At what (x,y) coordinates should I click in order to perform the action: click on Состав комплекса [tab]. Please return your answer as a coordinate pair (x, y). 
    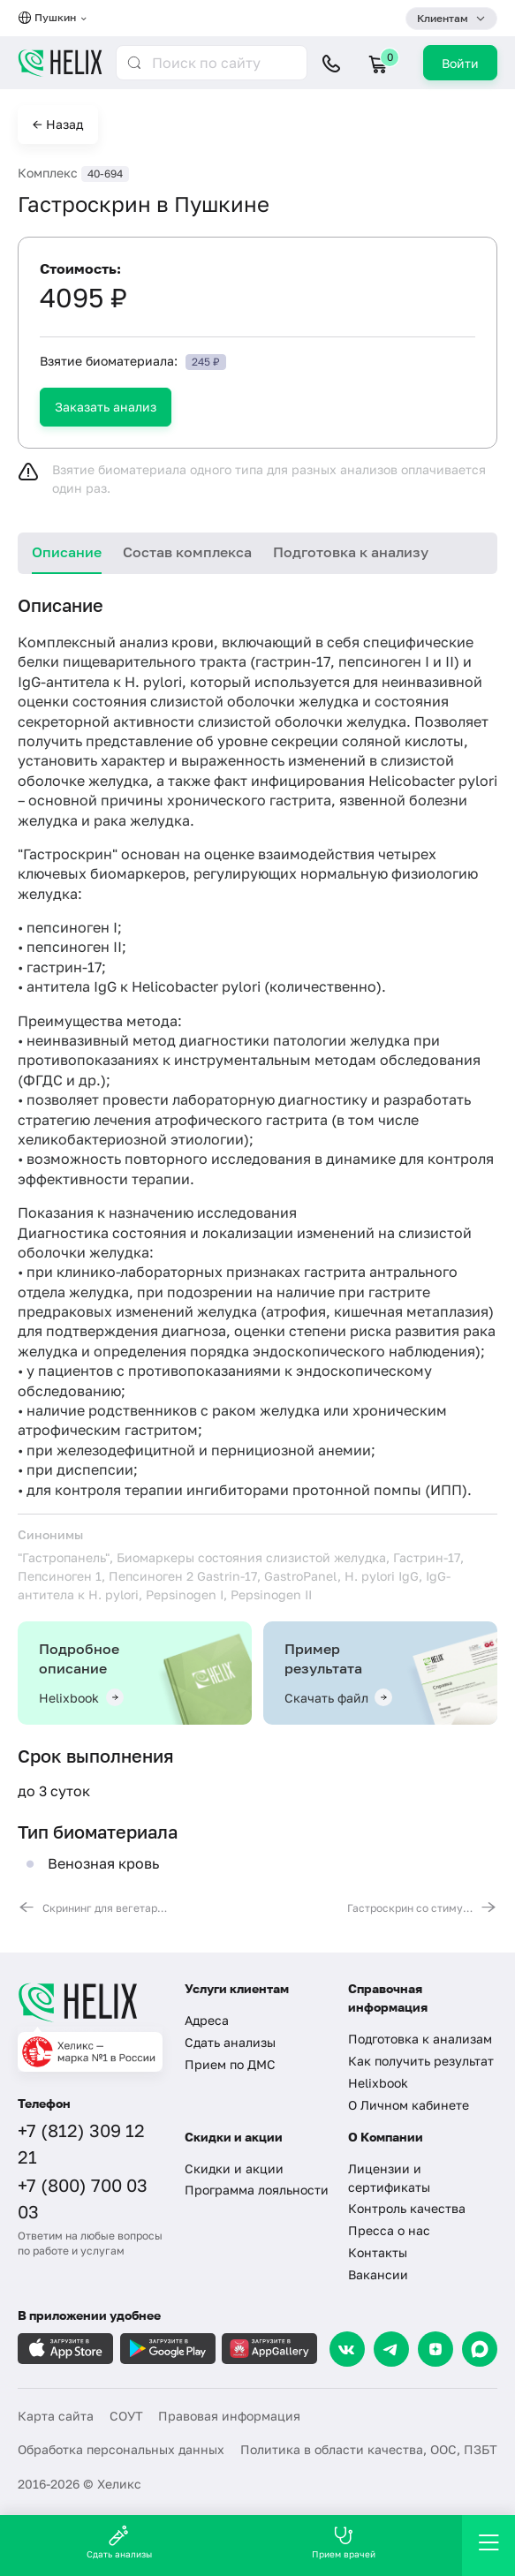
    Looking at the image, I should click on (187, 552).